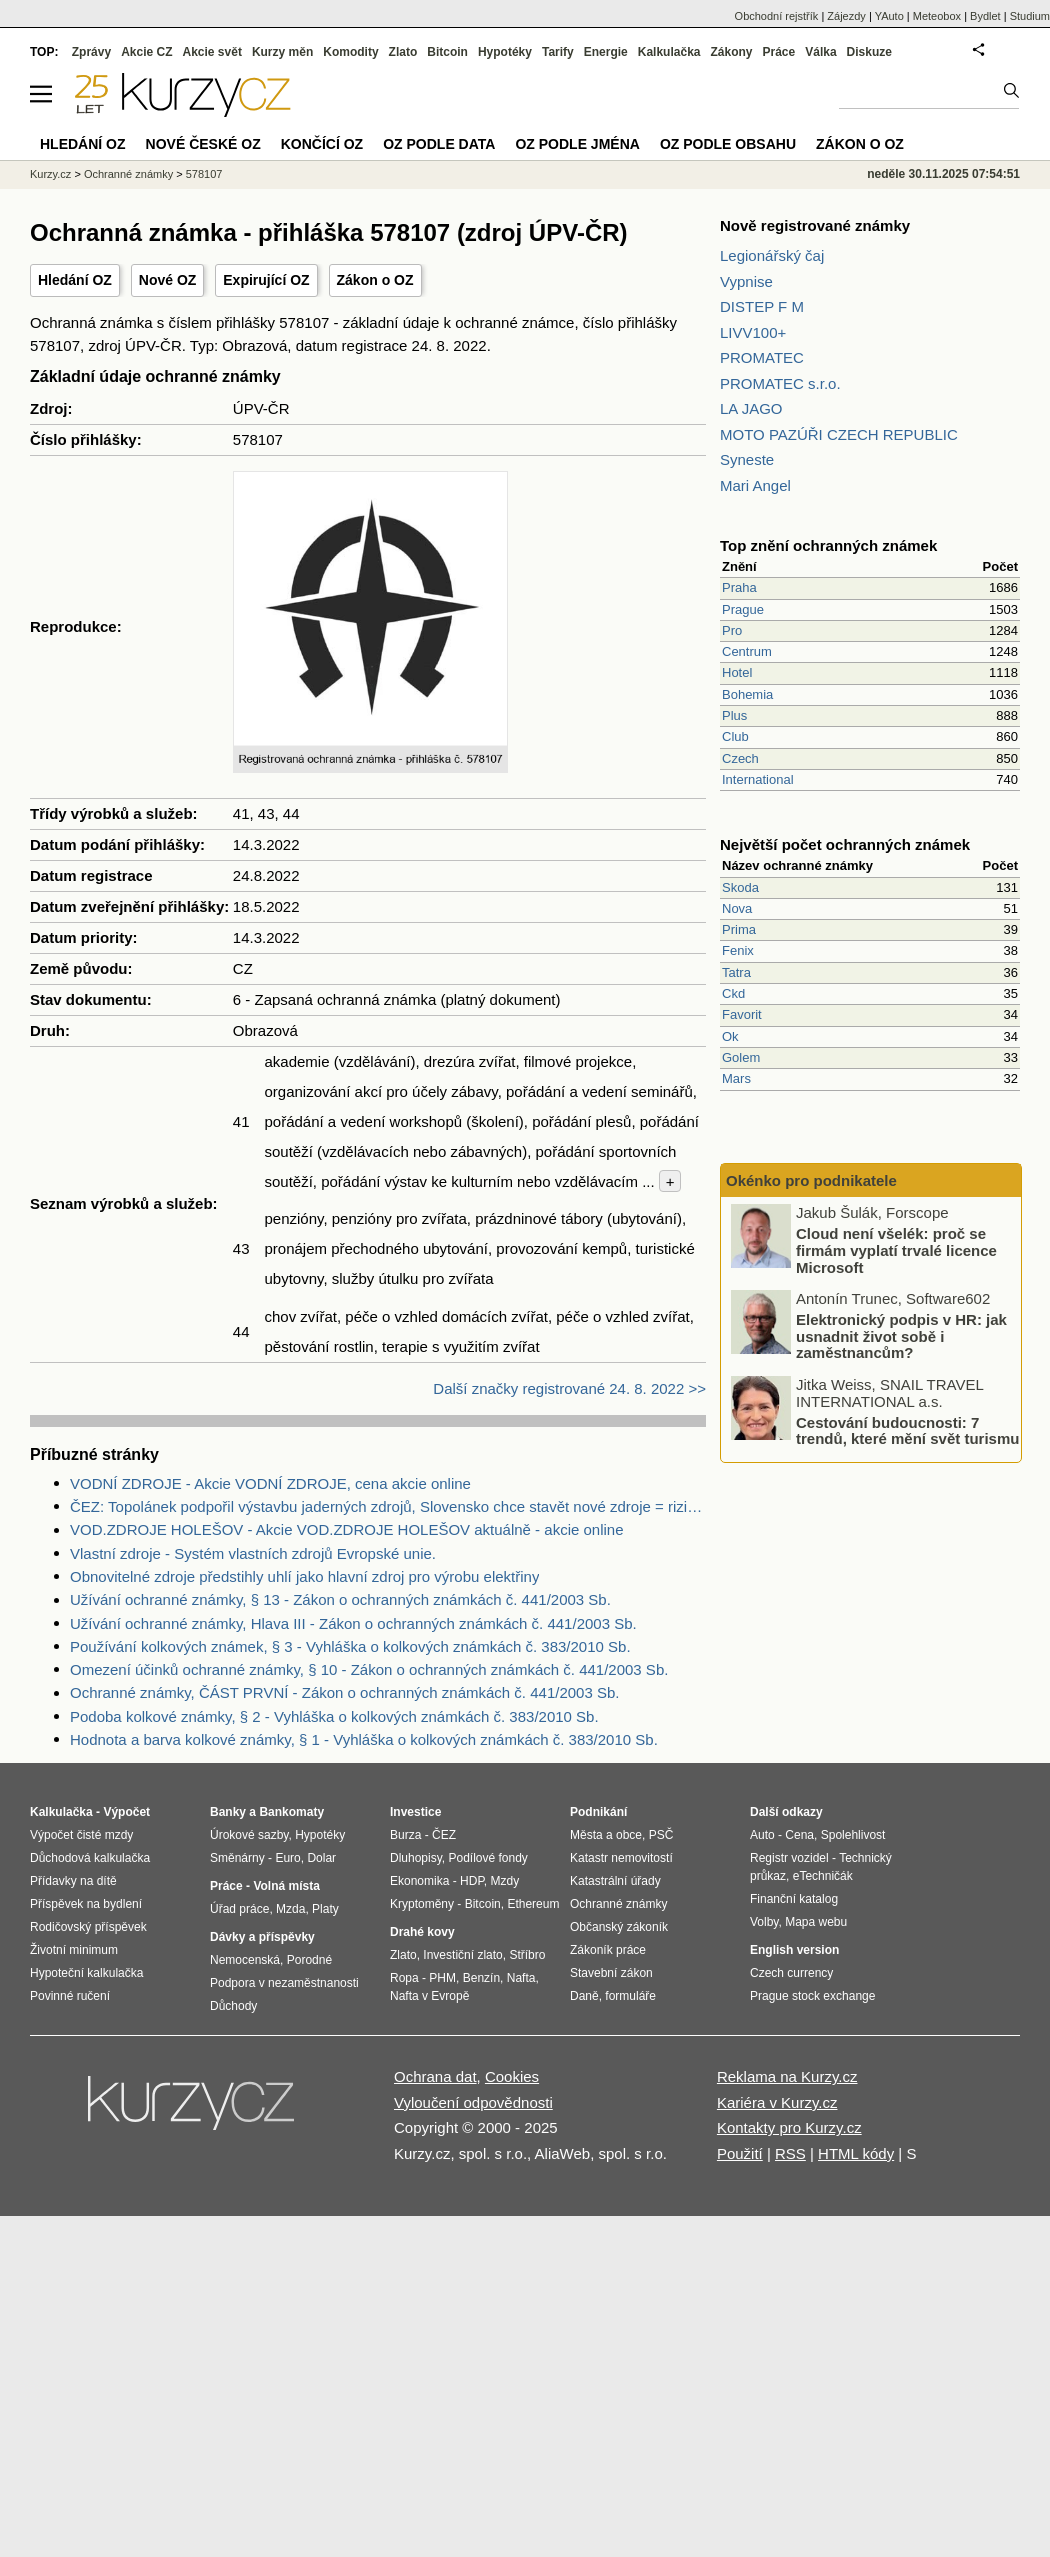 The height and width of the screenshot is (2557, 1050). I want to click on Ochranné známky, ČÁST PRVNÍ - Zákon o ochranných známkách č. 441/2003 Sb., so click(344, 1692).